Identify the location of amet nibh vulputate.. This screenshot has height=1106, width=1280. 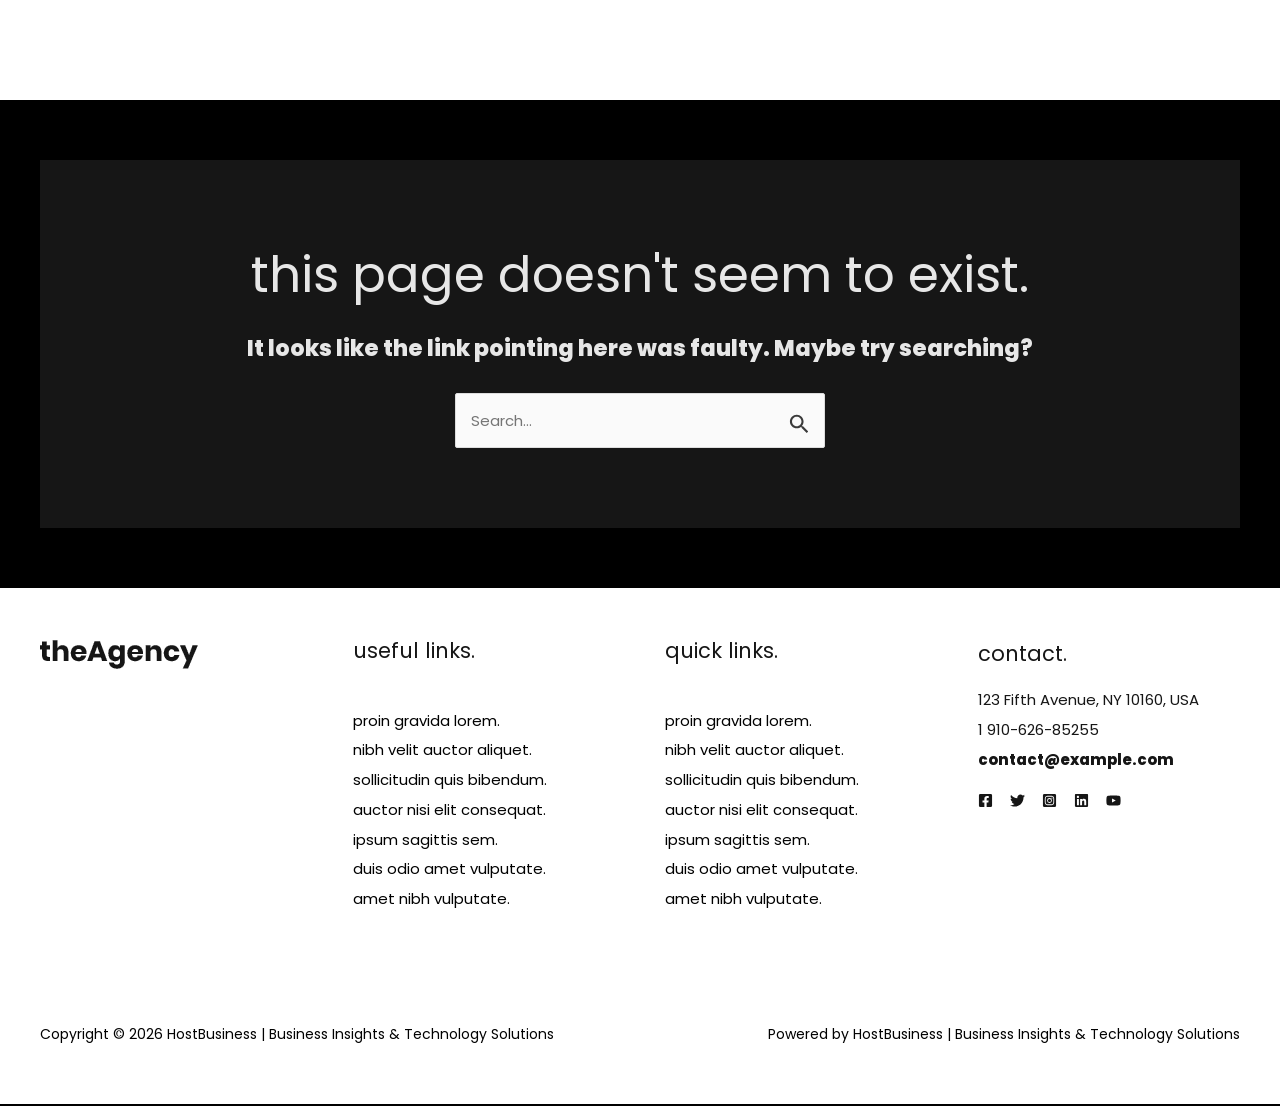
(431, 900).